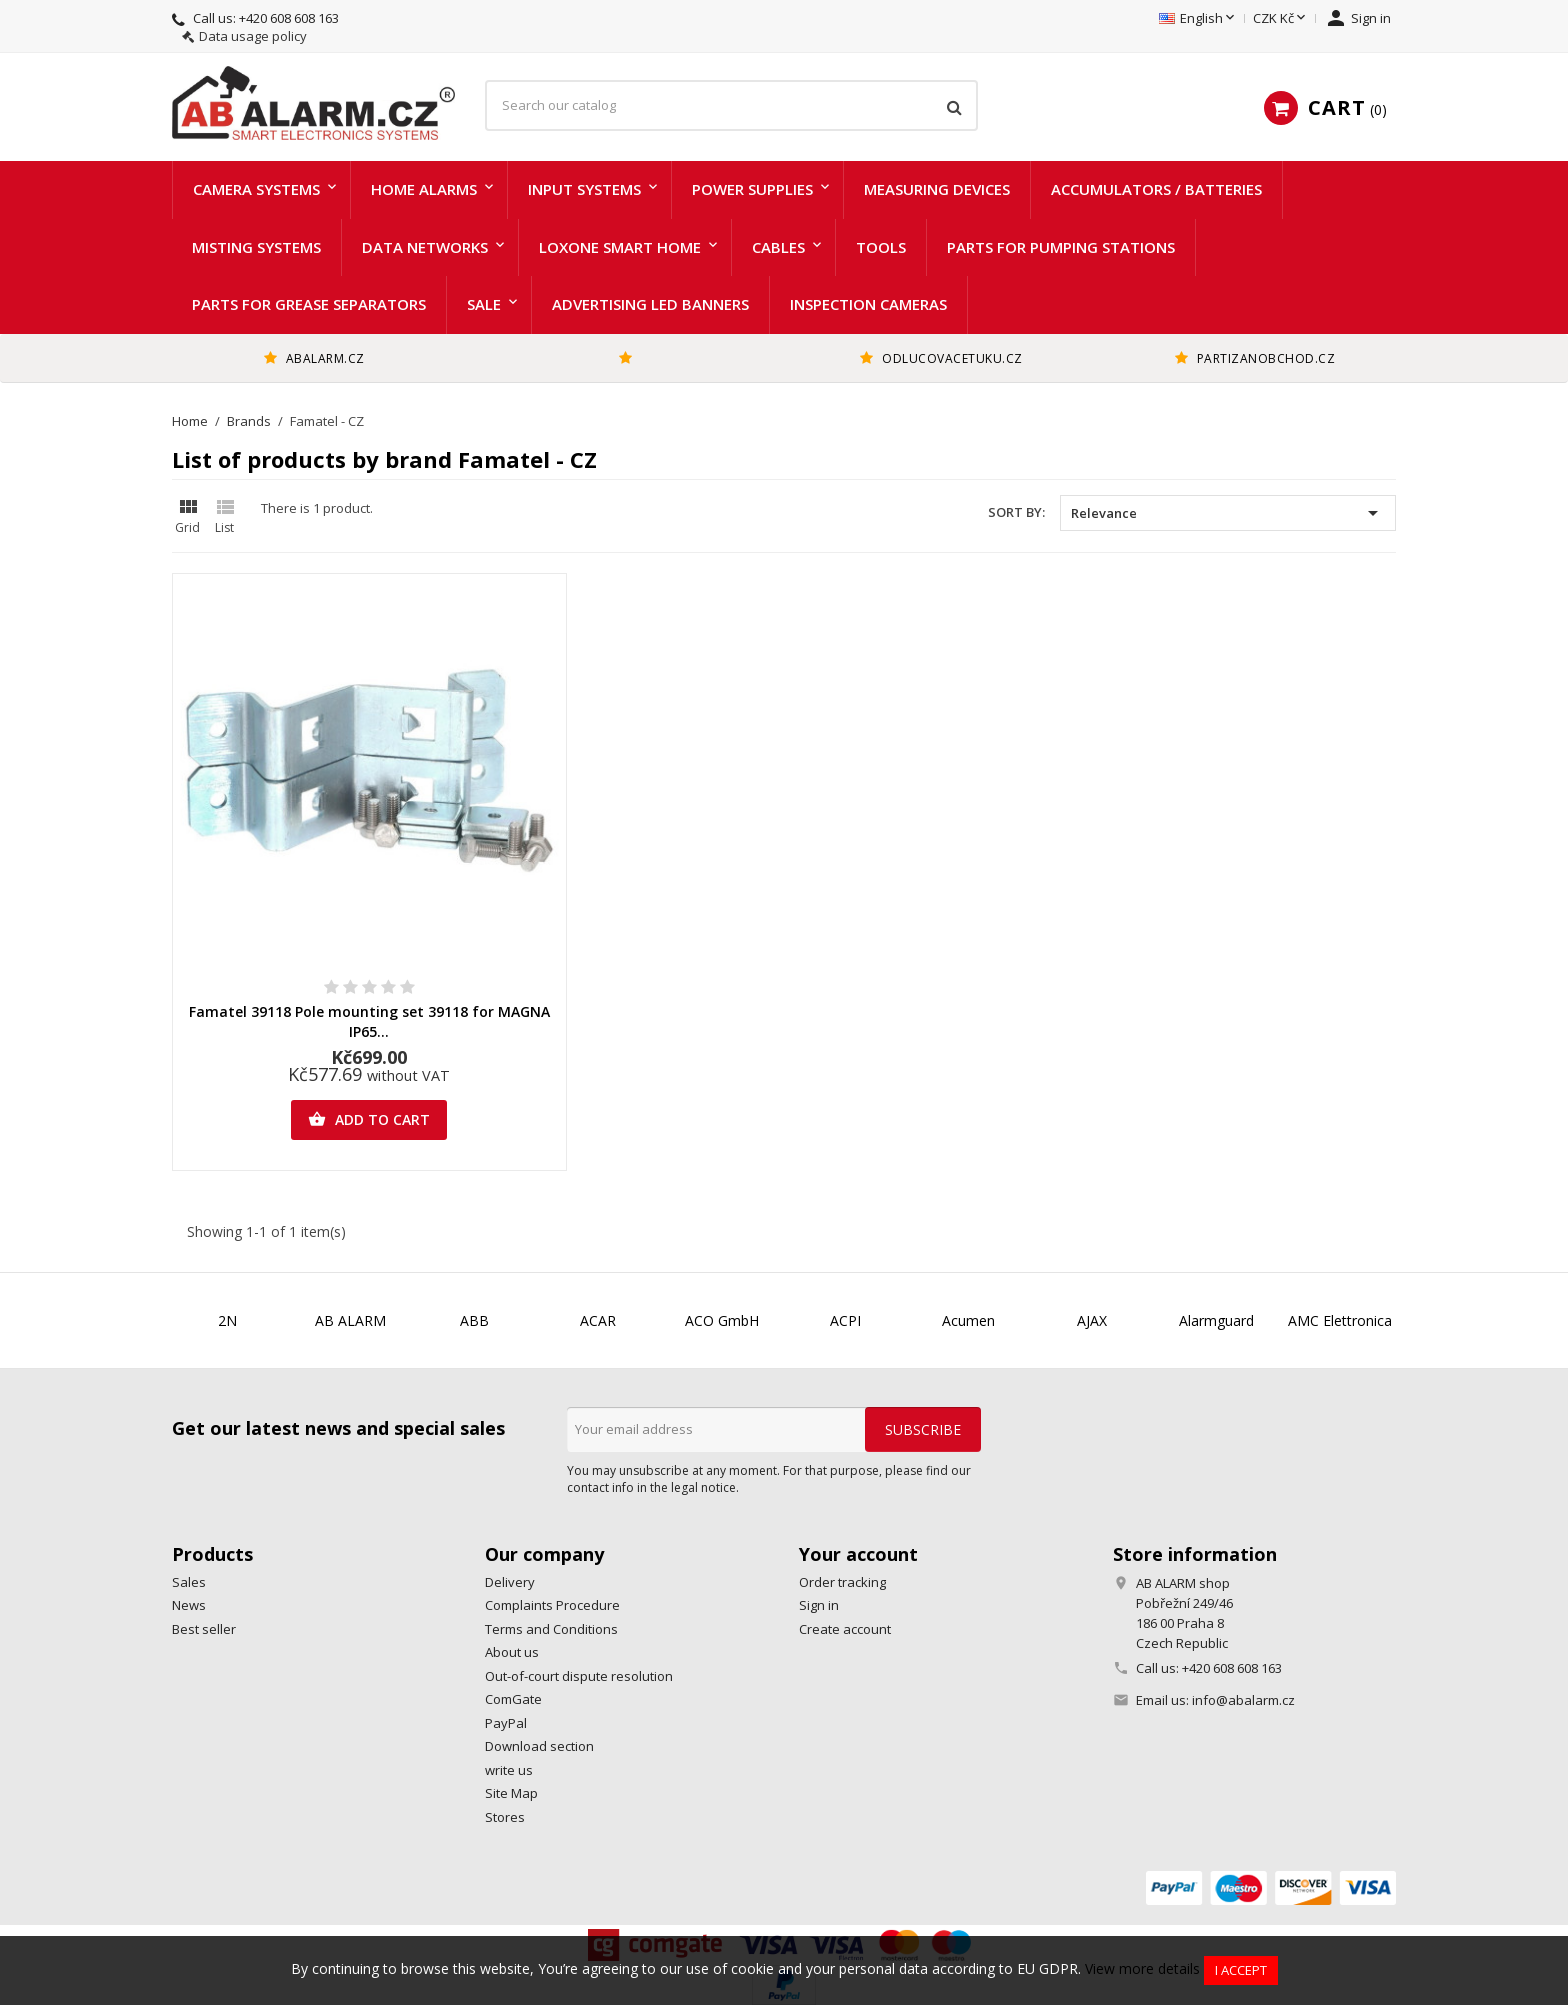 This screenshot has height=2005, width=1568. I want to click on Home alarms, so click(424, 189).